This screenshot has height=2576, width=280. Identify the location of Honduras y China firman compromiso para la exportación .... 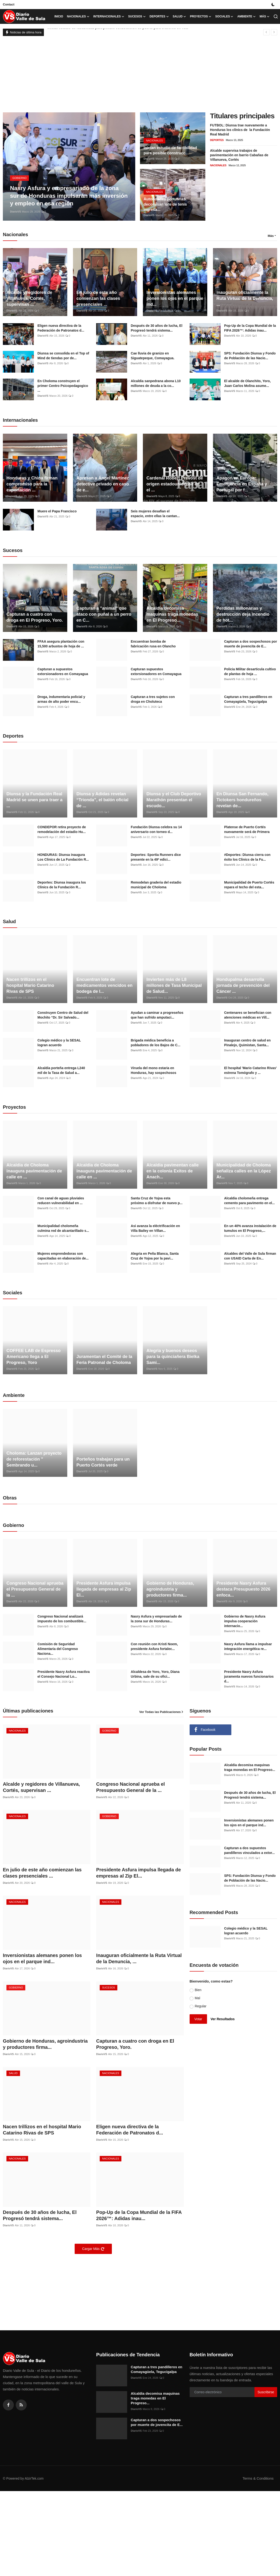
(31, 484).